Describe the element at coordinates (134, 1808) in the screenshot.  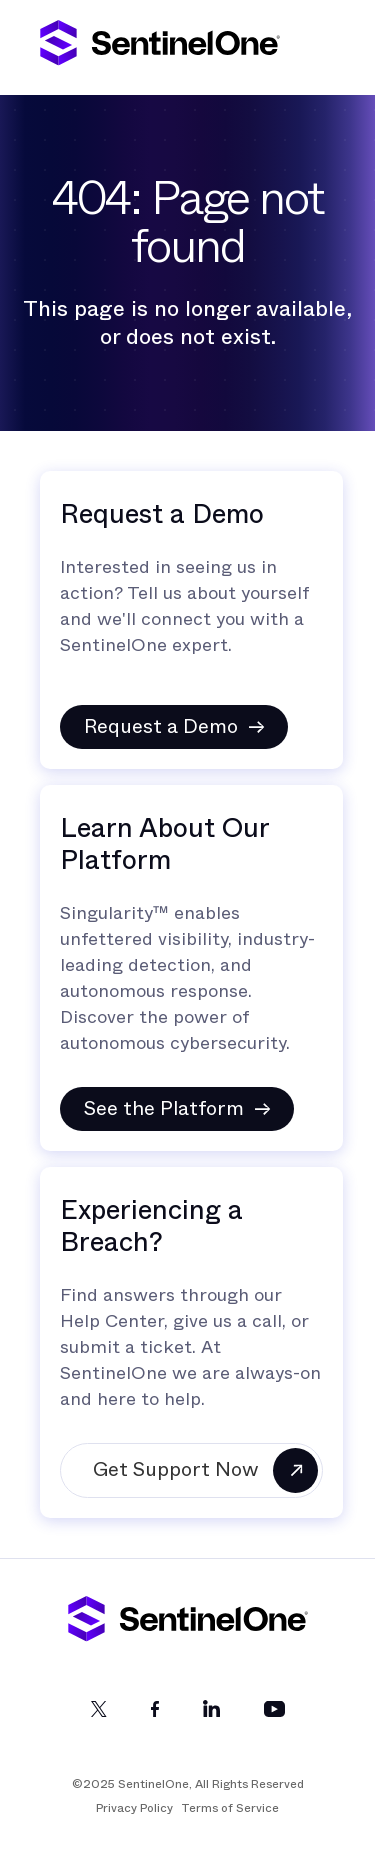
I see `Privacy Policy` at that location.